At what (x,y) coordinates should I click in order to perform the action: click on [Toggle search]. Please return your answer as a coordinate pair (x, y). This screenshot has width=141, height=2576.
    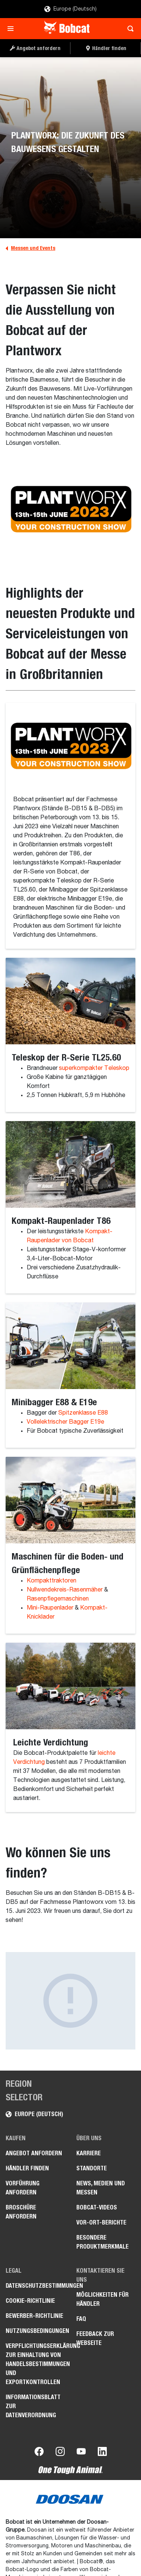
    Looking at the image, I should click on (128, 28).